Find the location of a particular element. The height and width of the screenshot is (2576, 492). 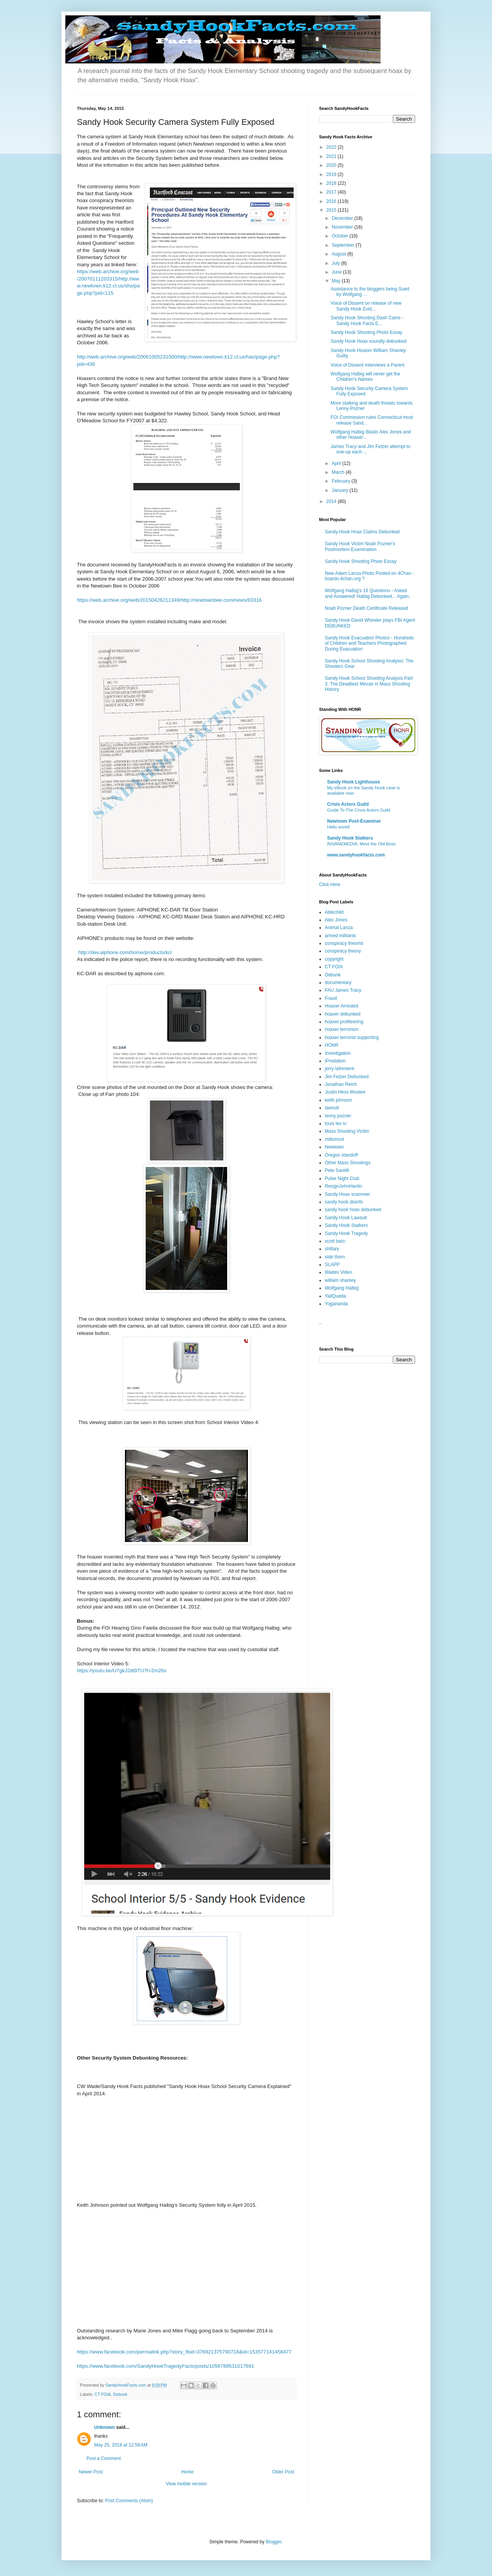

ResignJohnHanlin is located at coordinates (343, 1186).